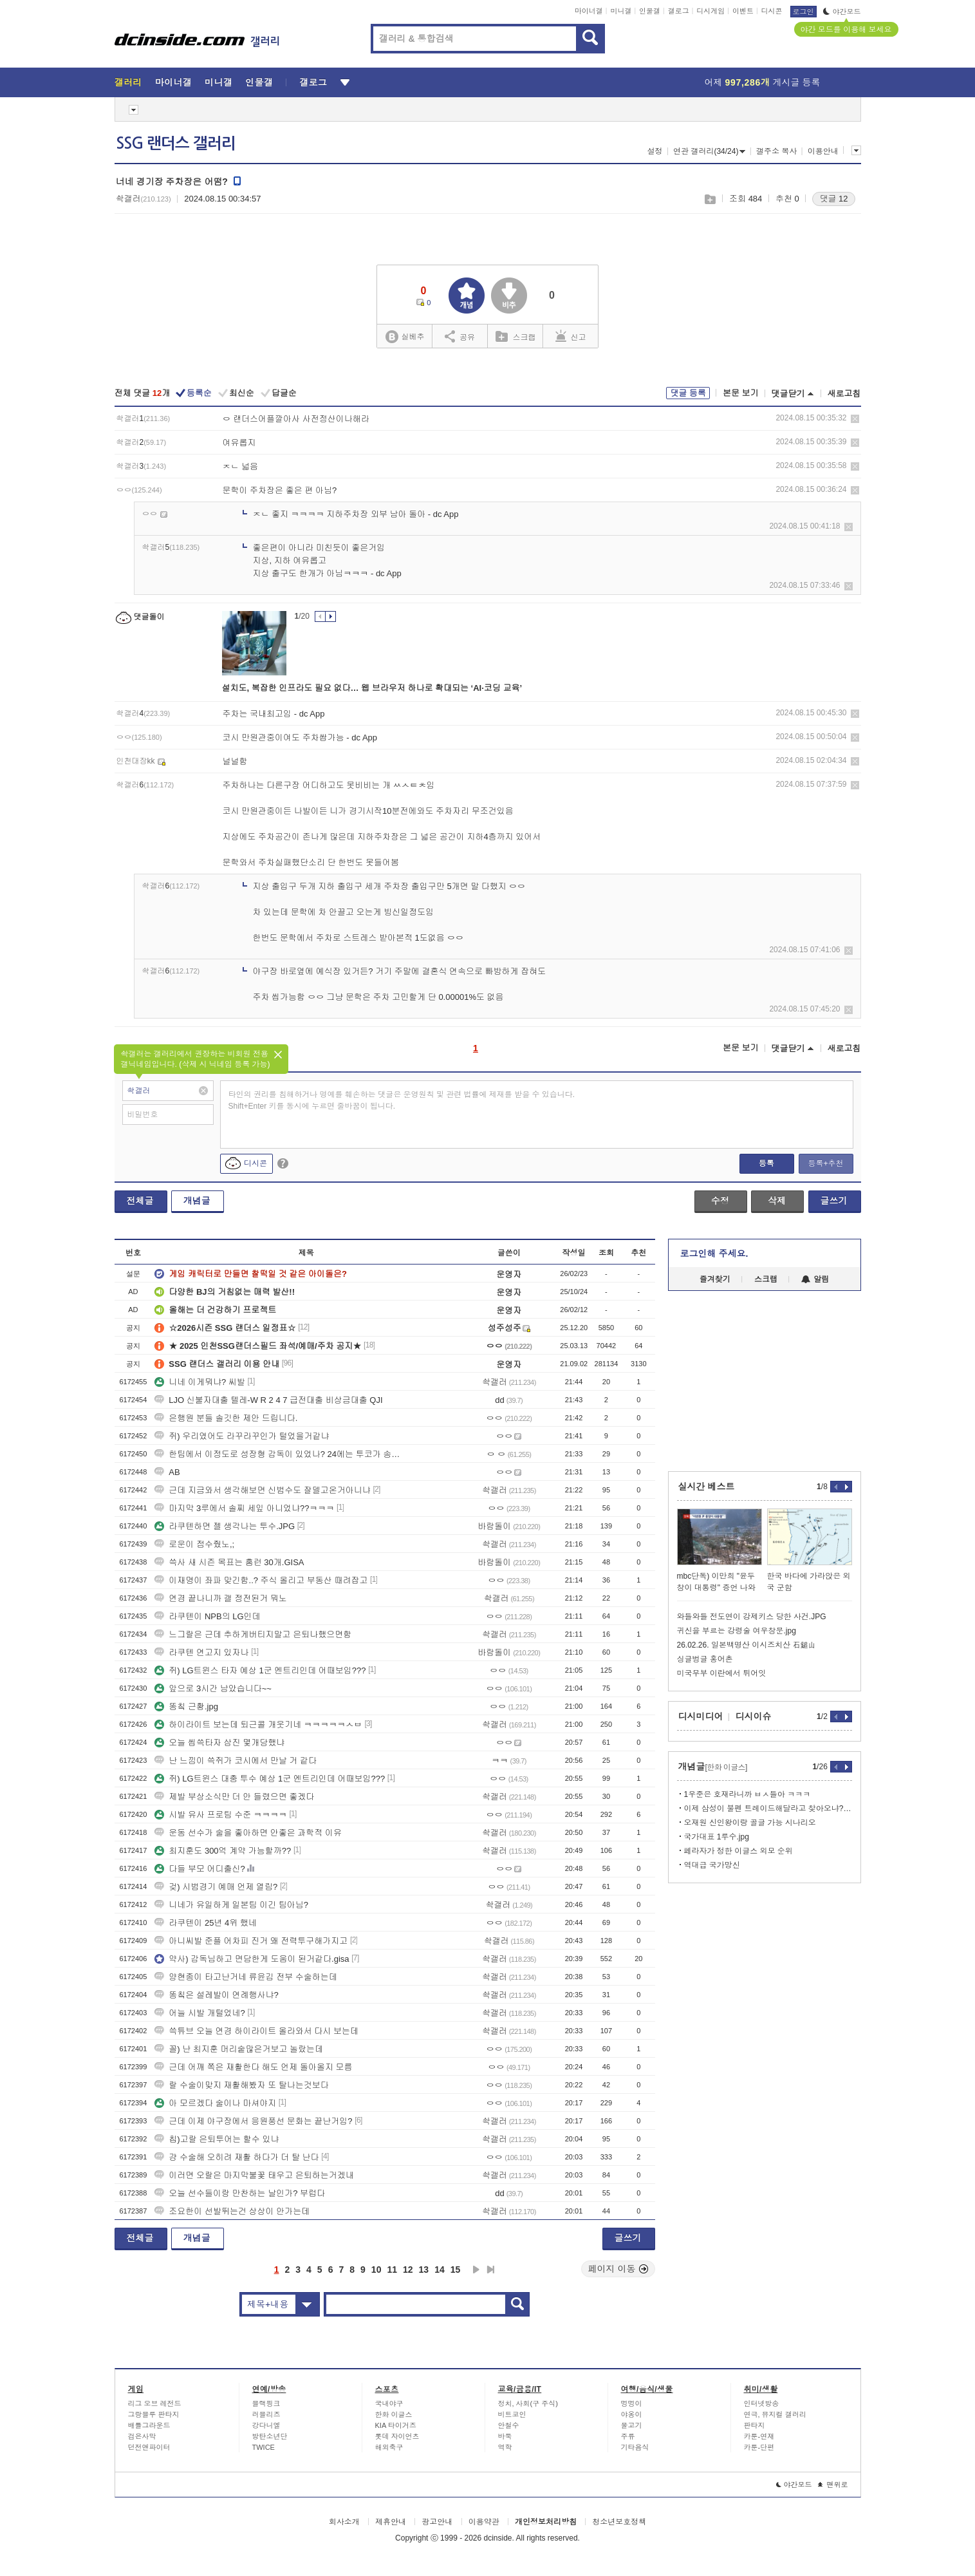 Image resolution: width=975 pixels, height=2576 pixels. What do you see at coordinates (405, 337) in the screenshot?
I see `실베추` at bounding box center [405, 337].